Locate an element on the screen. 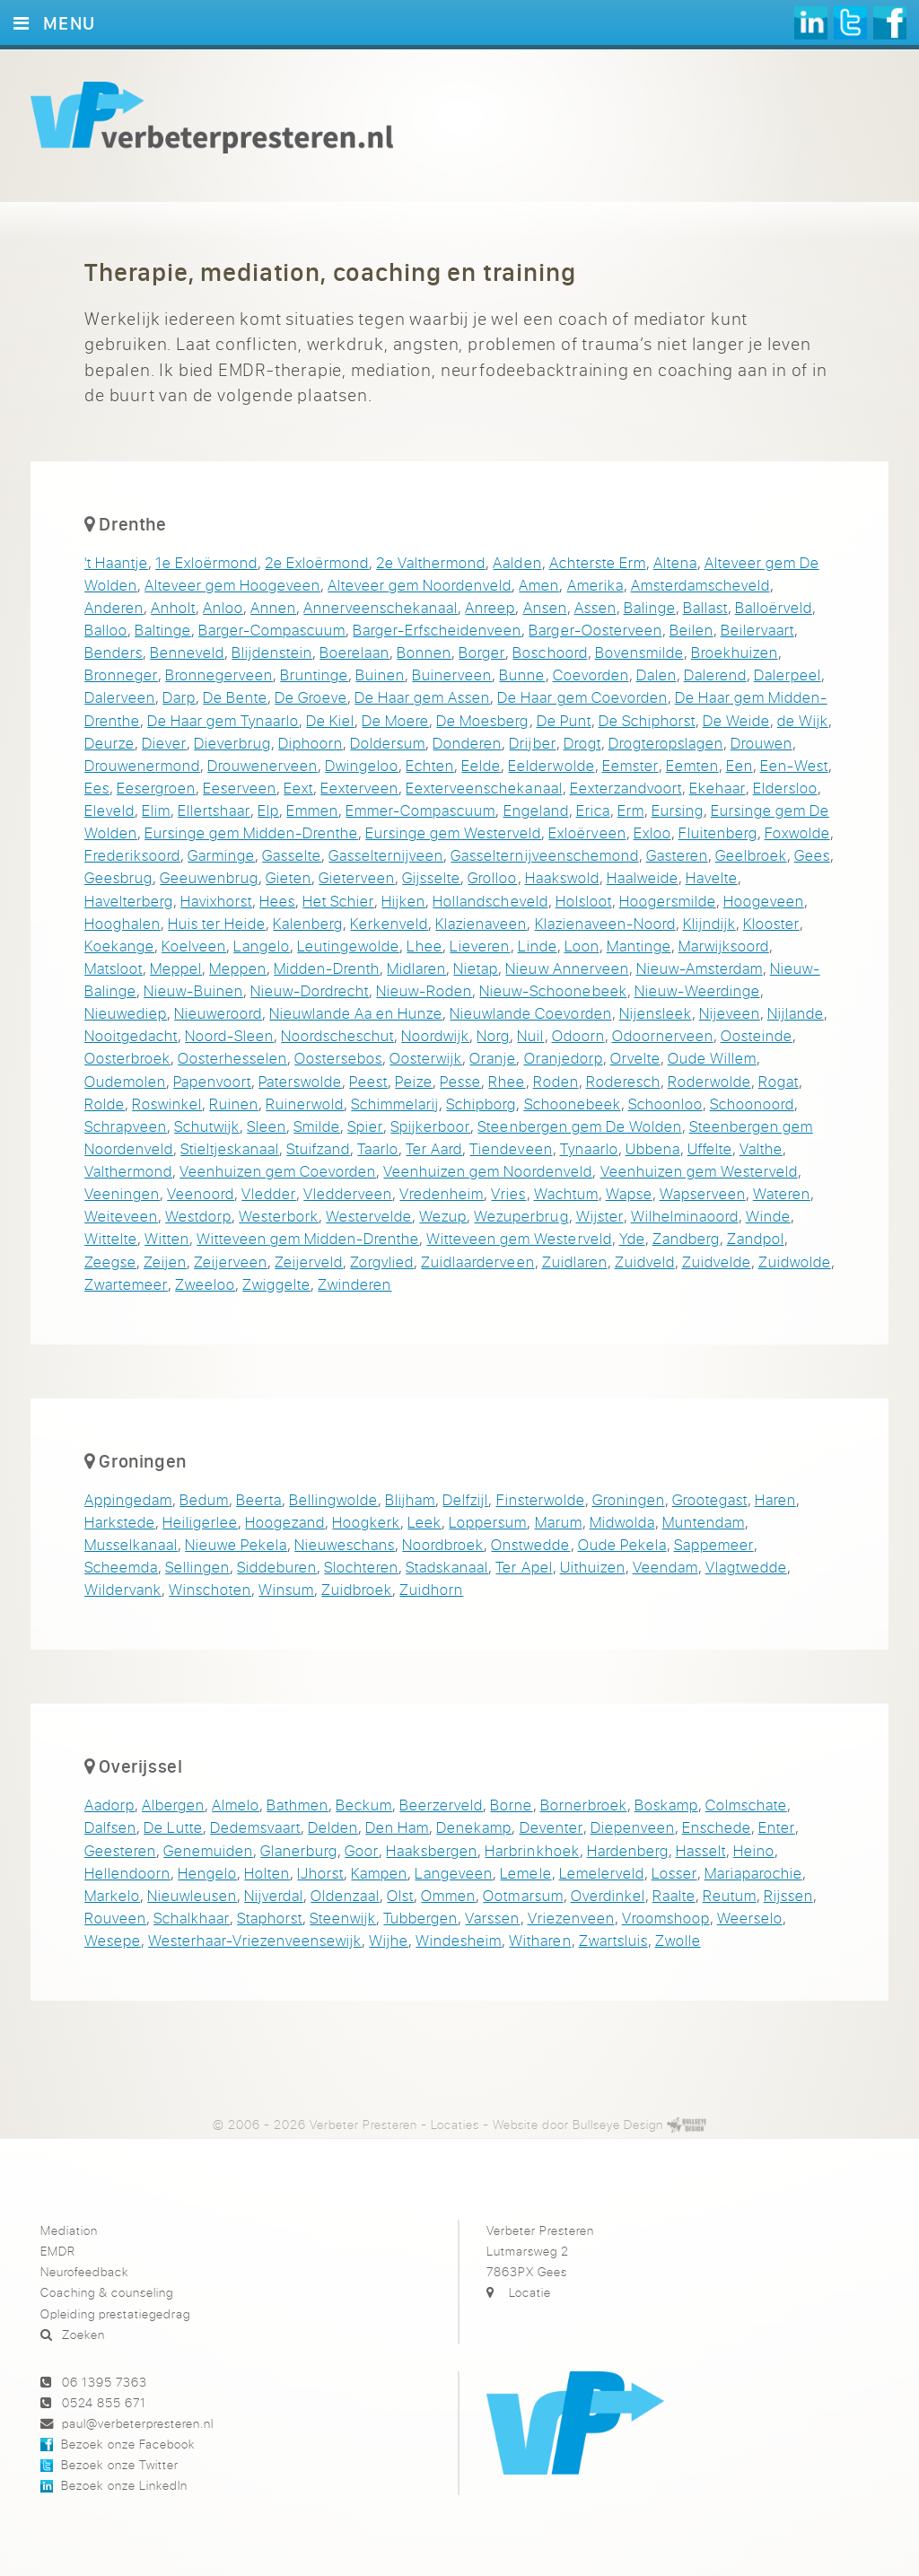  Locaties is located at coordinates (455, 2124).